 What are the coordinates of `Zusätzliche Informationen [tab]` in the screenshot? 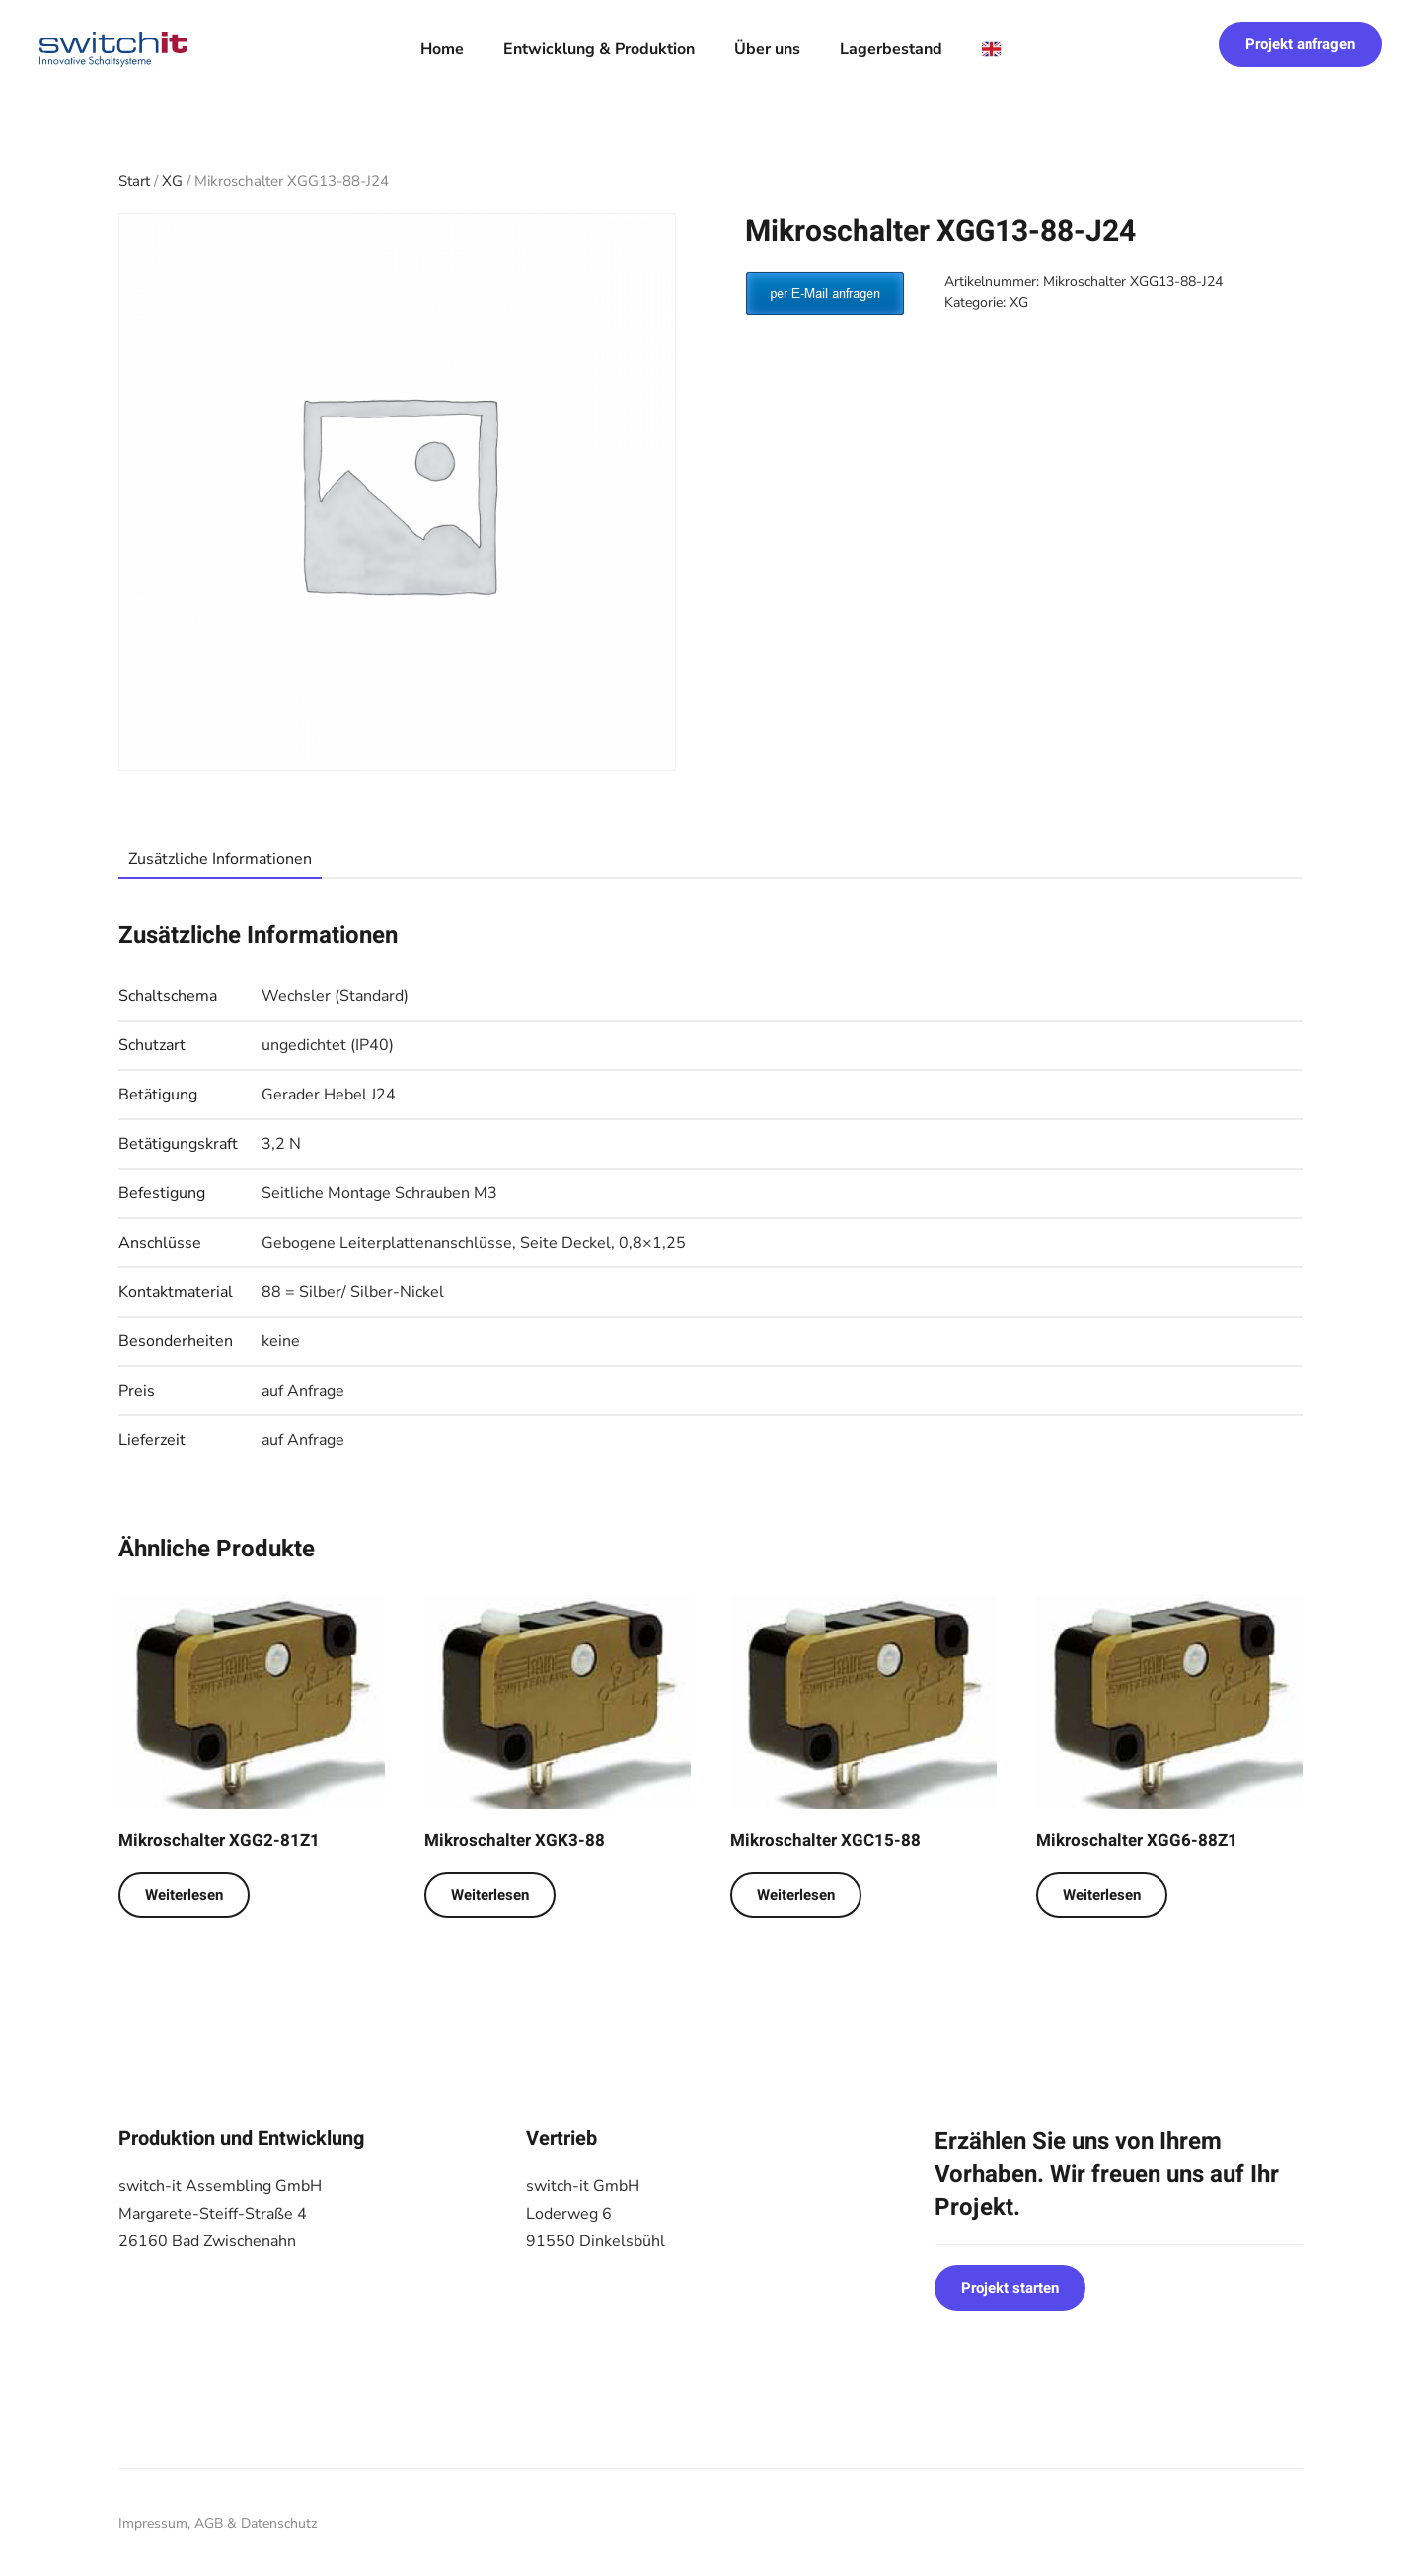 It's located at (220, 859).